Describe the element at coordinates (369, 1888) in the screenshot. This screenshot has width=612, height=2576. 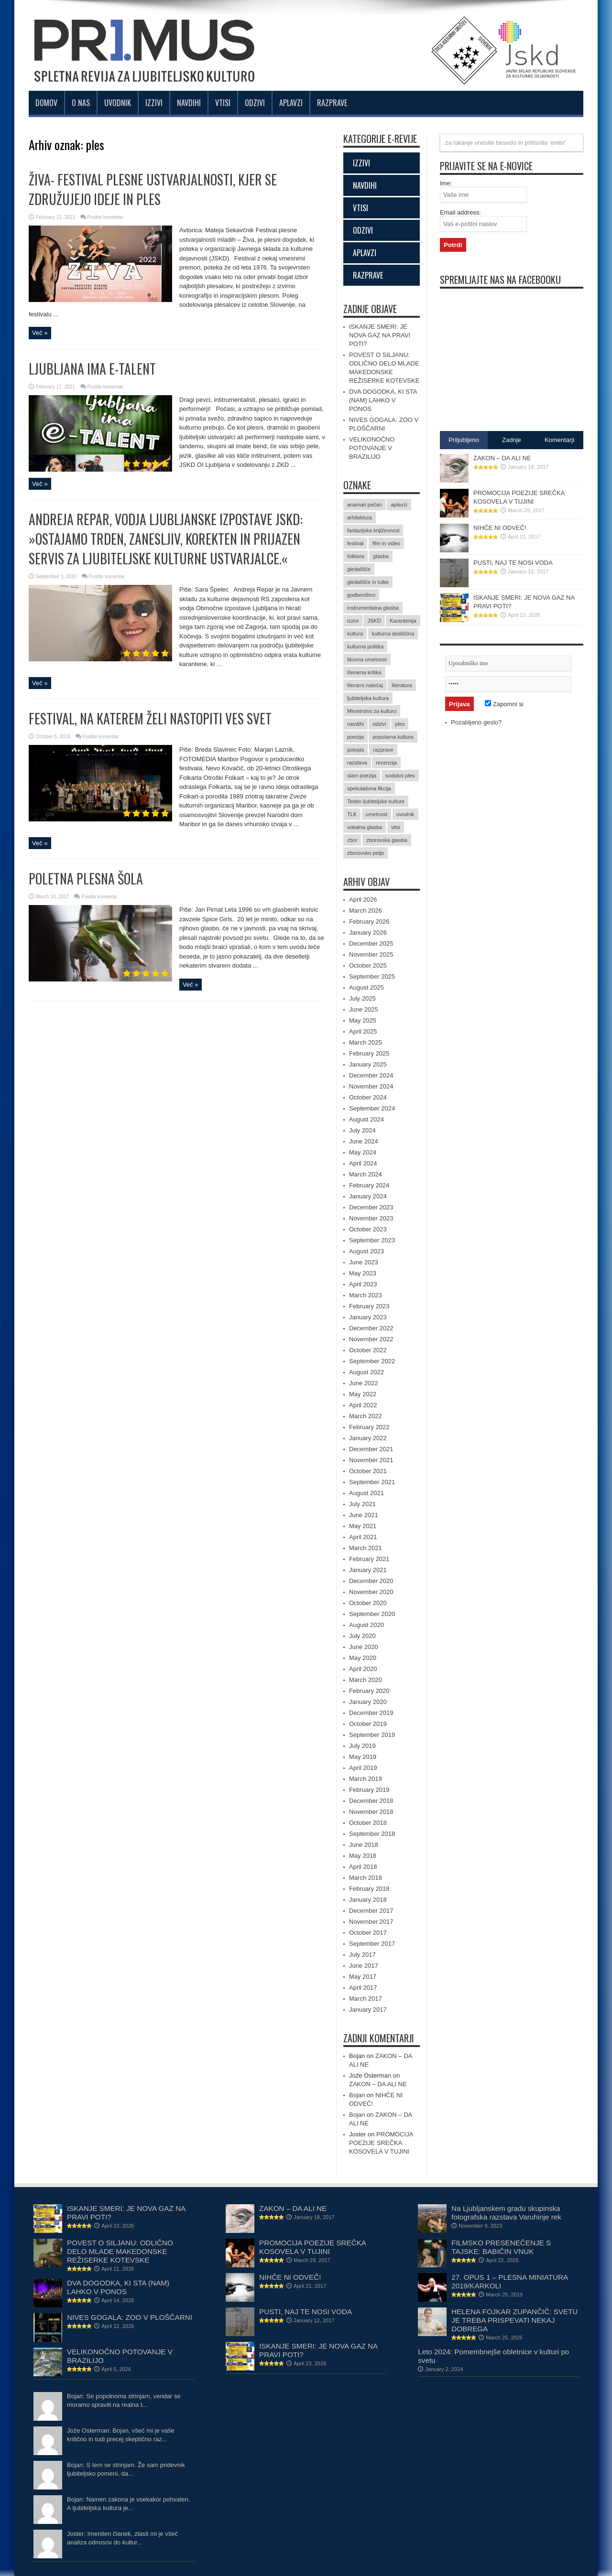
I see `February 2018` at that location.